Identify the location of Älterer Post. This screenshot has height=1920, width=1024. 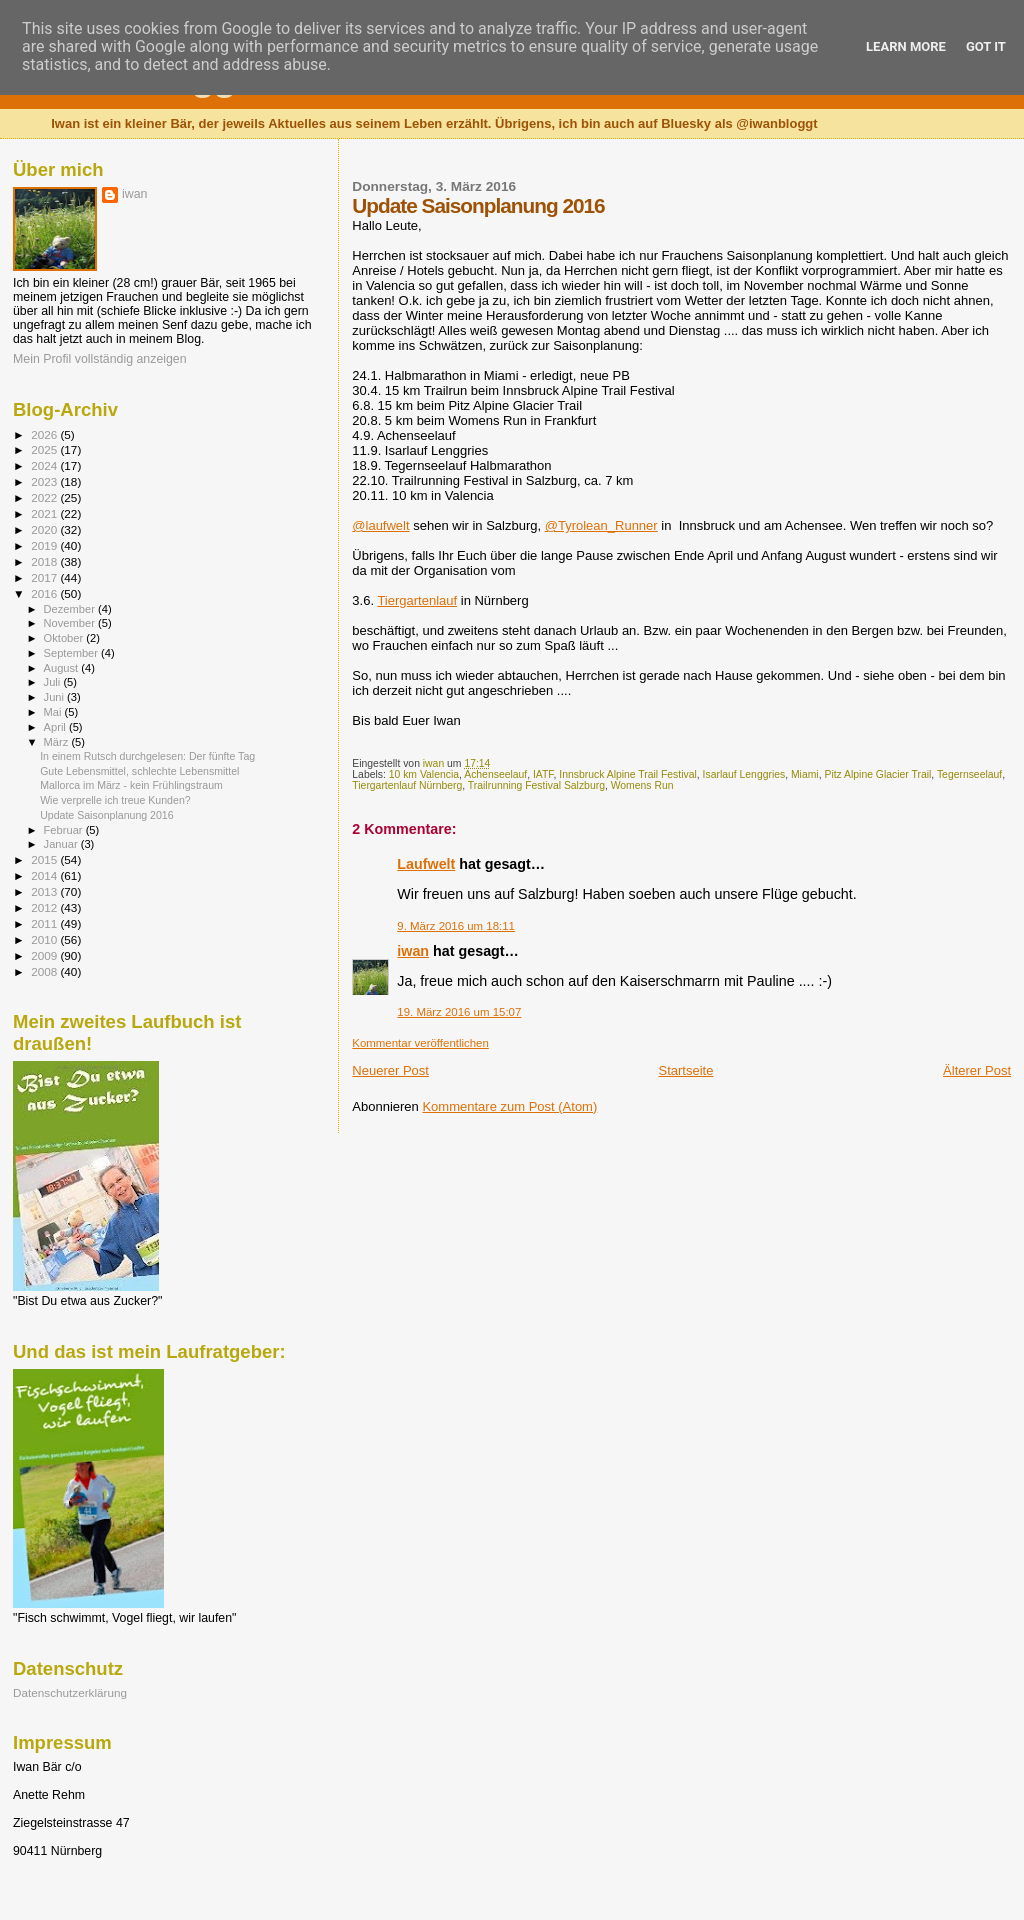
(977, 1070).